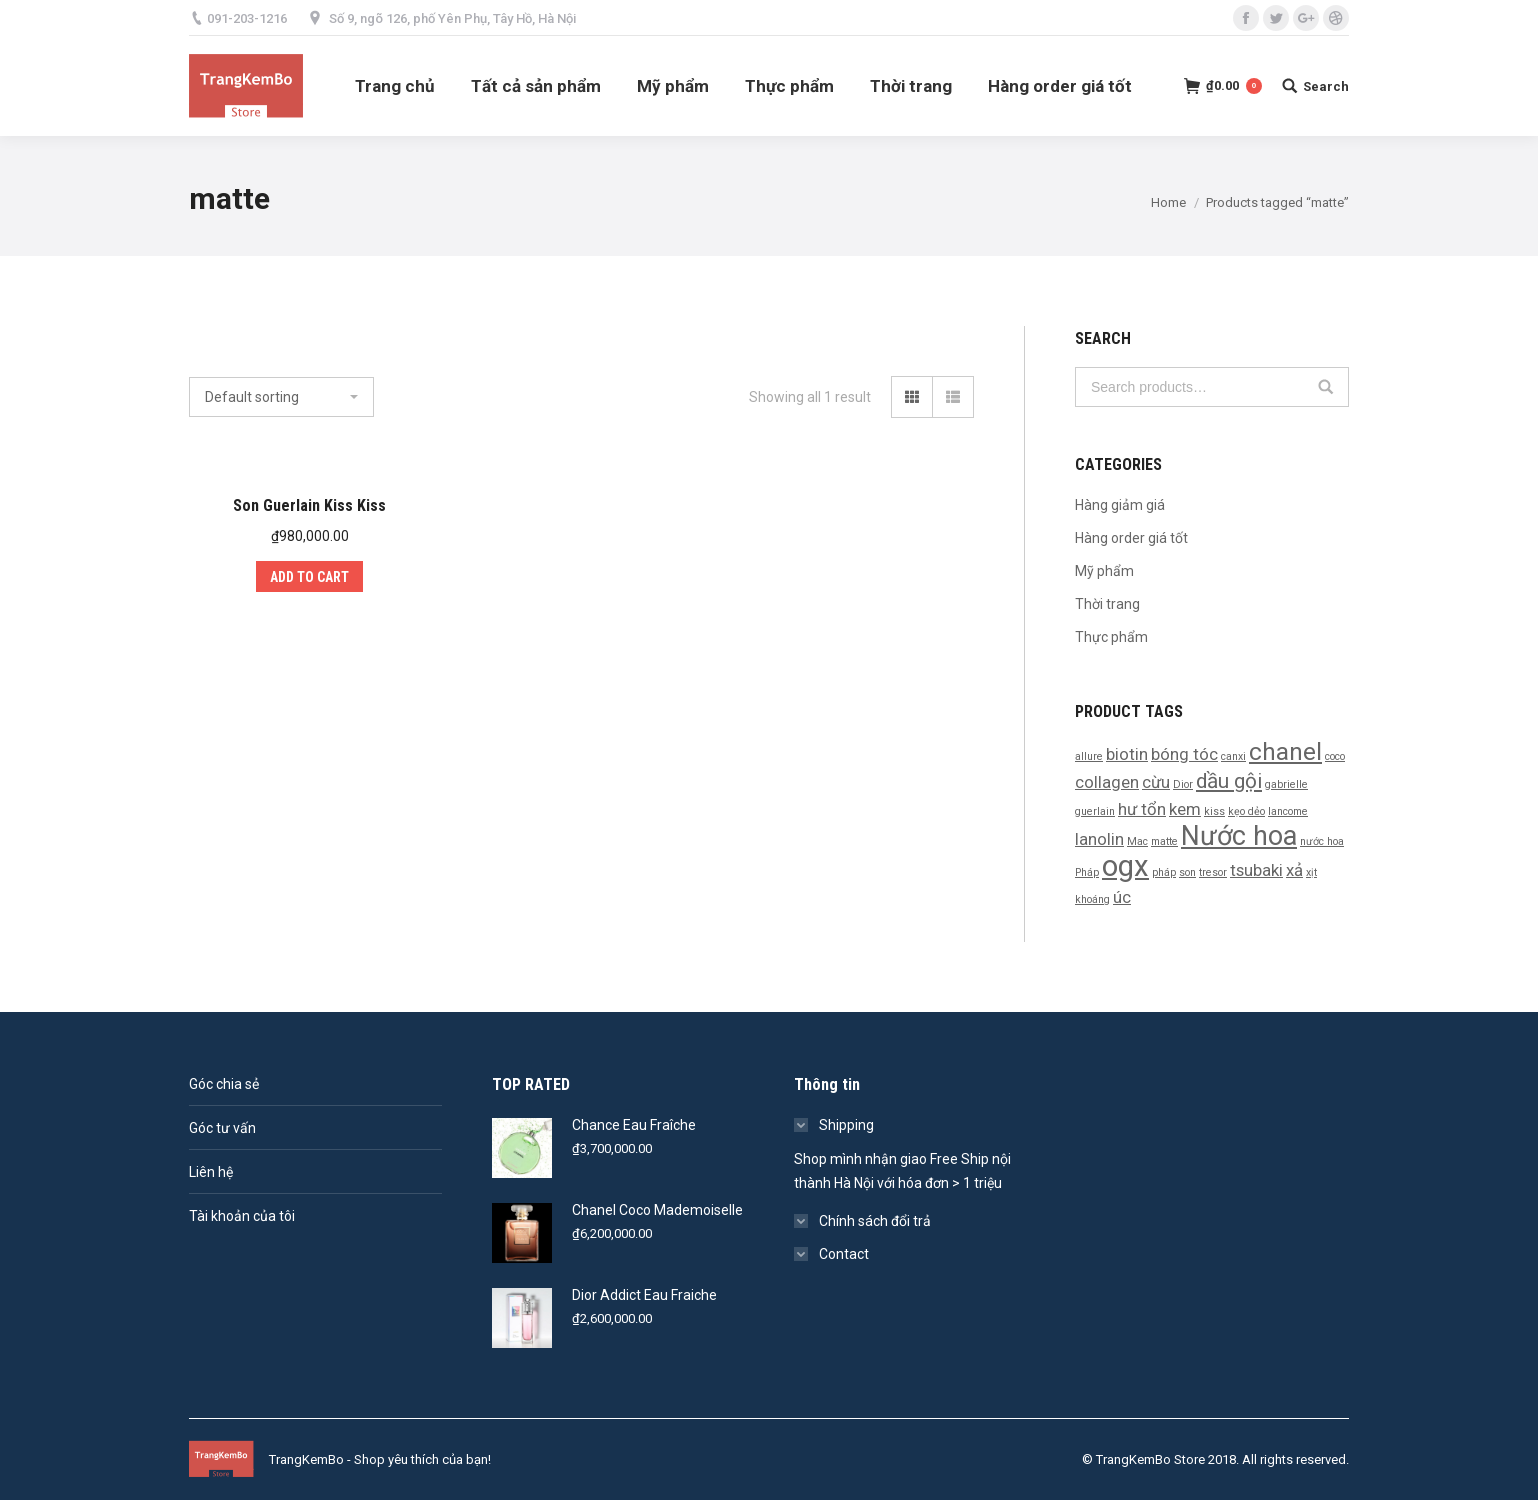  Describe the element at coordinates (1125, 866) in the screenshot. I see `ogx [ogx (6 products)]` at that location.